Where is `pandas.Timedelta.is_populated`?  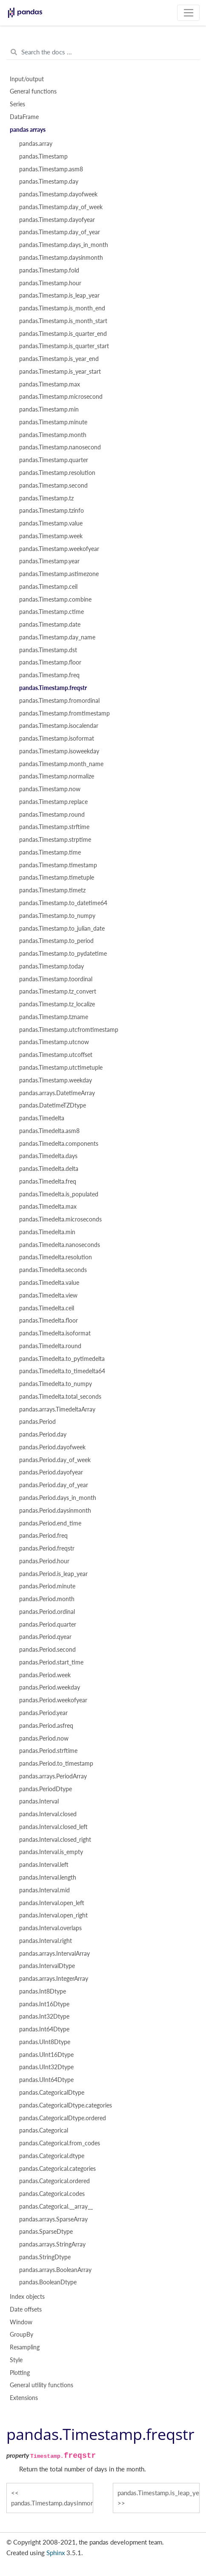
pandas.Timedelta.is_populated is located at coordinates (58, 1194).